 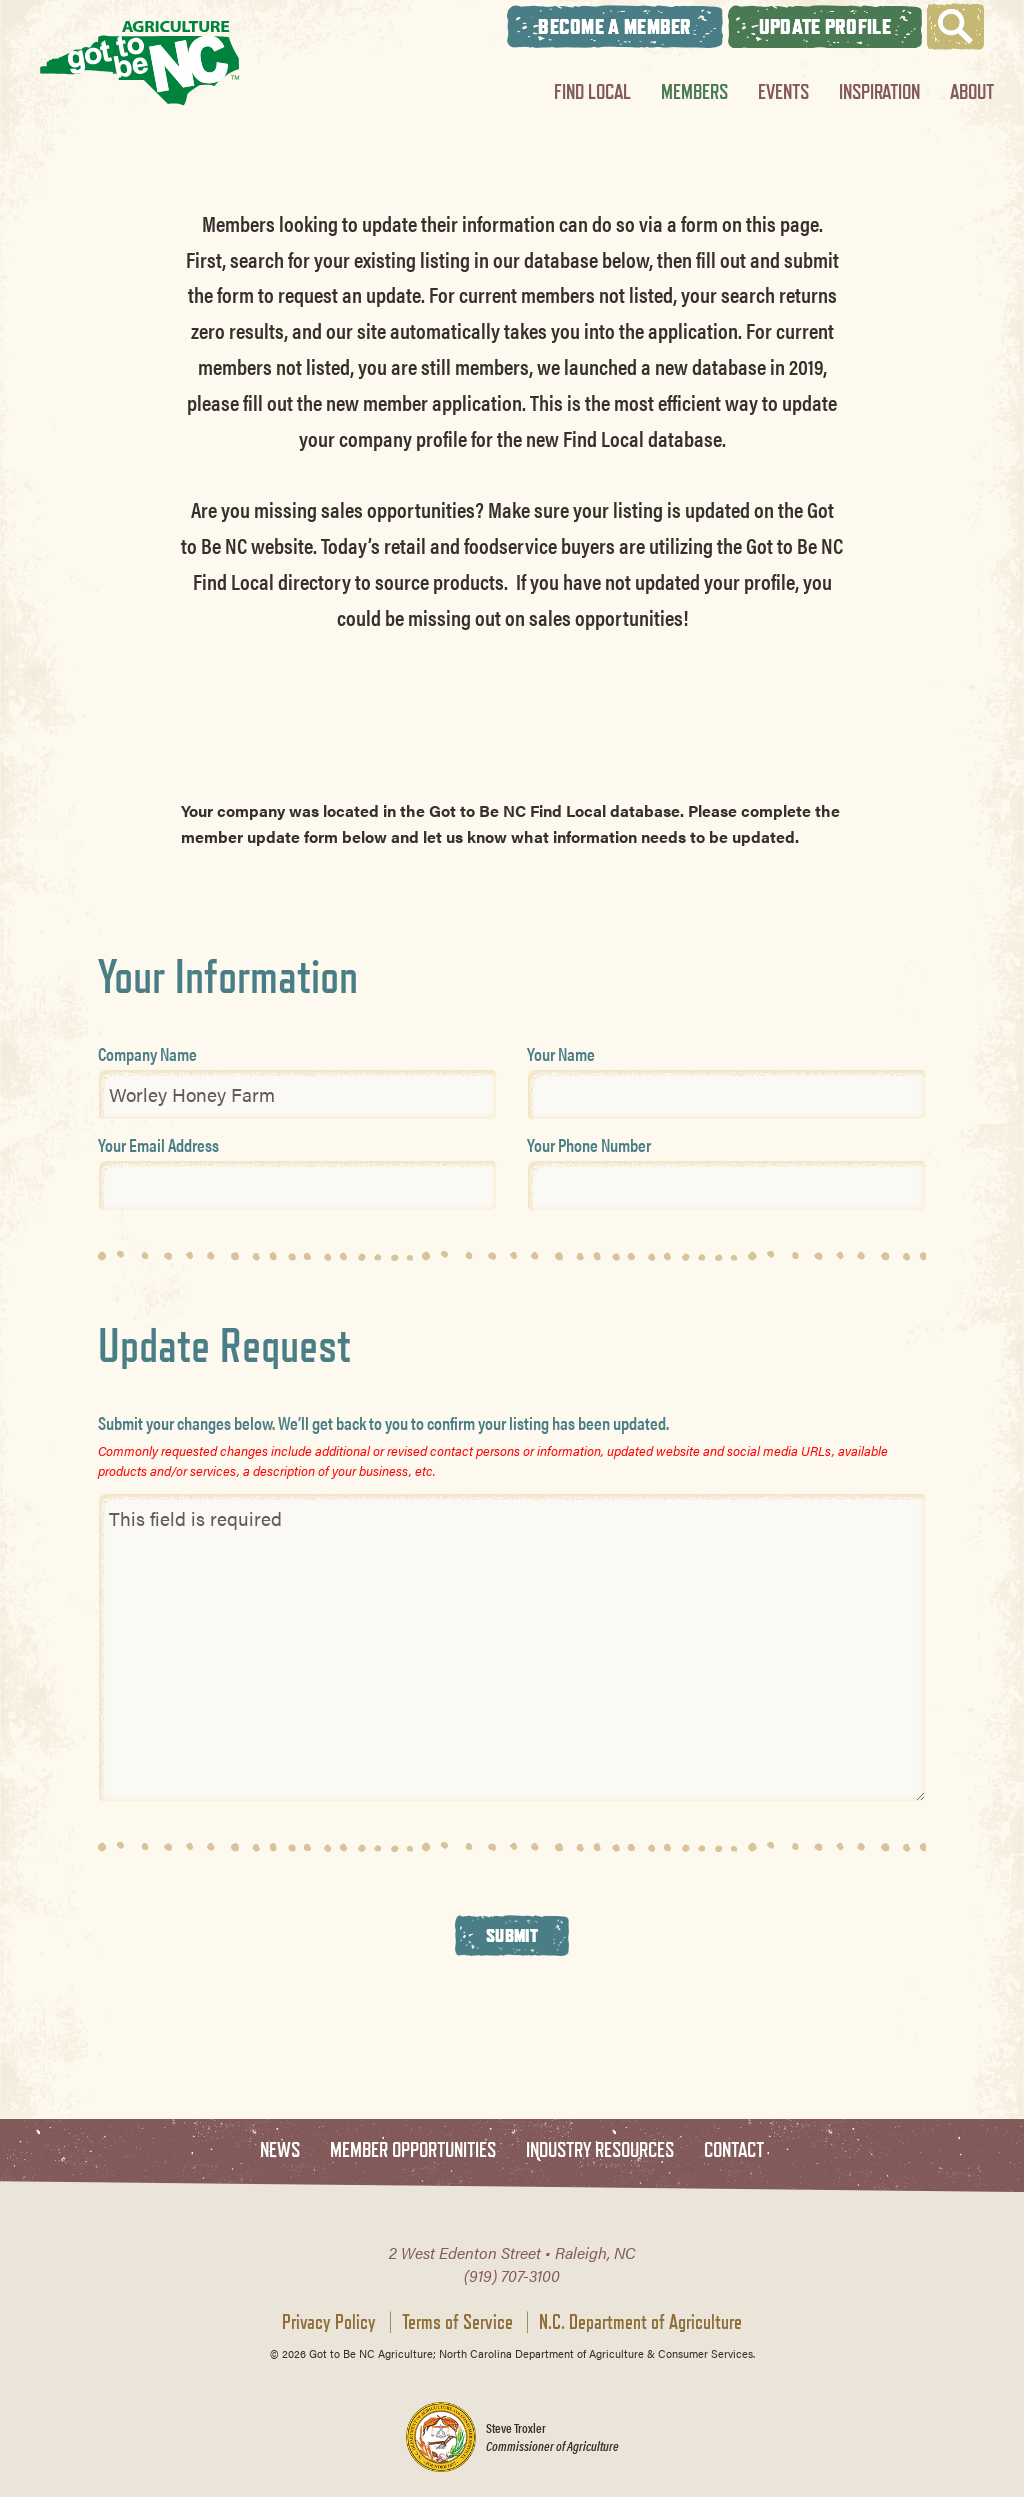 What do you see at coordinates (972, 91) in the screenshot?
I see `About` at bounding box center [972, 91].